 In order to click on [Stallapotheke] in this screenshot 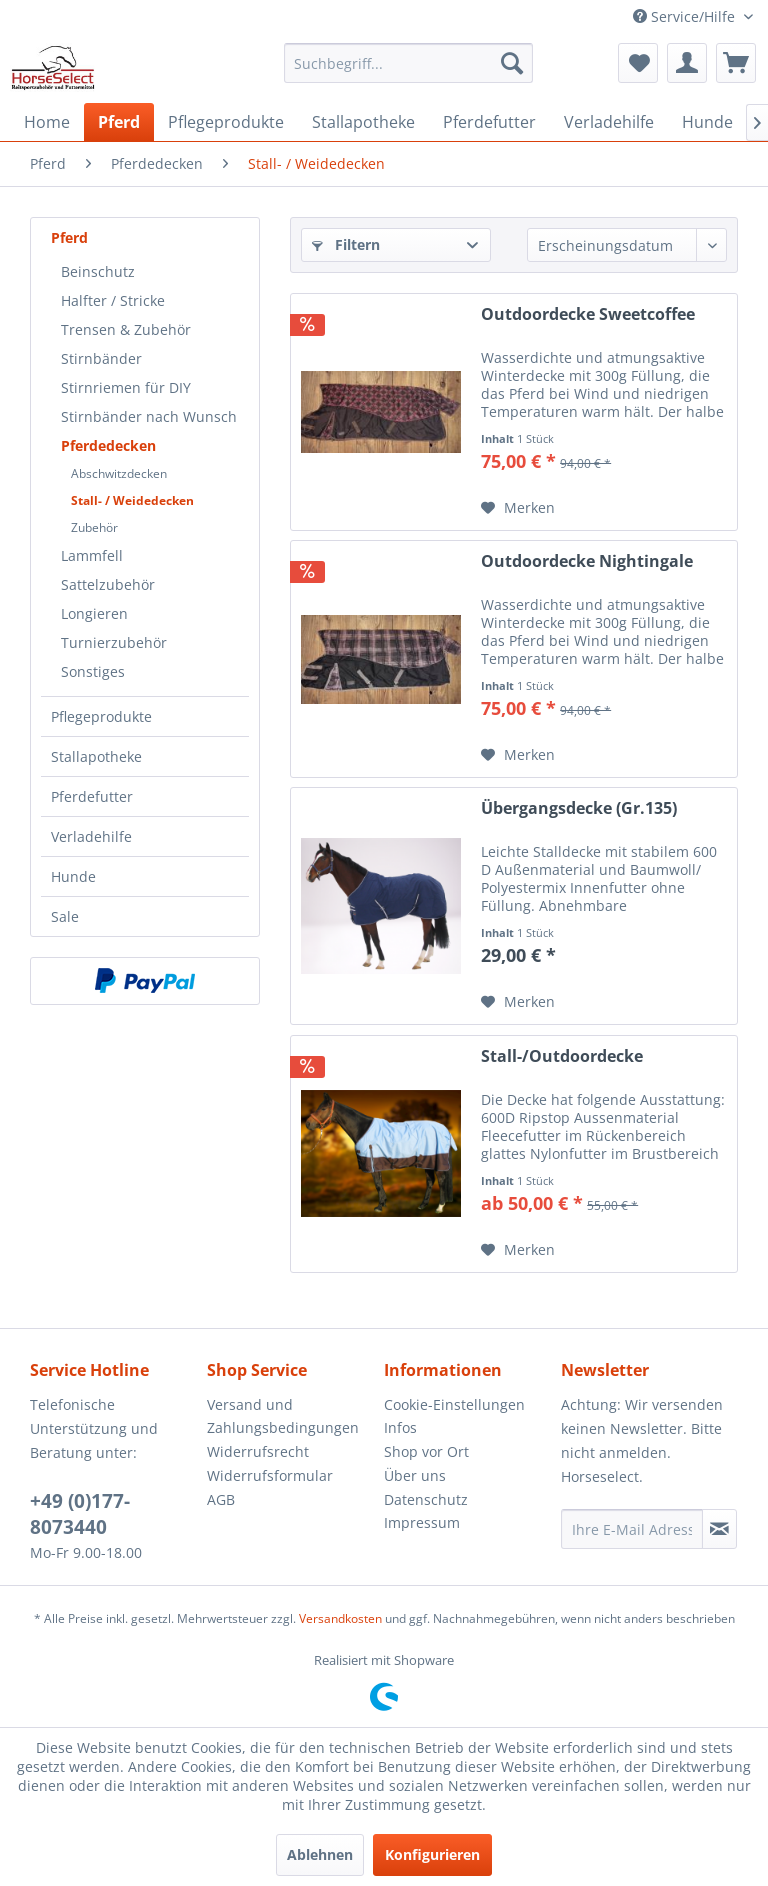, I will do `click(363, 122)`.